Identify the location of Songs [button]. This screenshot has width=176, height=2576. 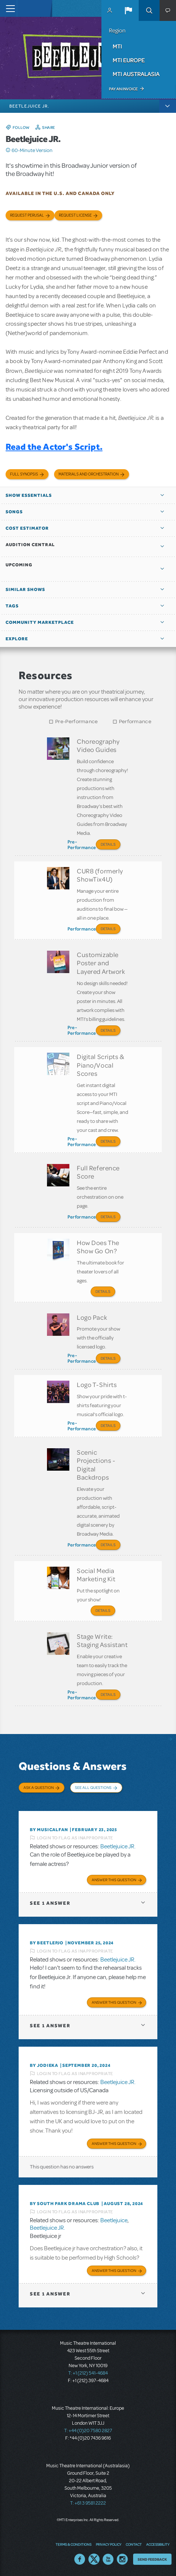
(14, 511).